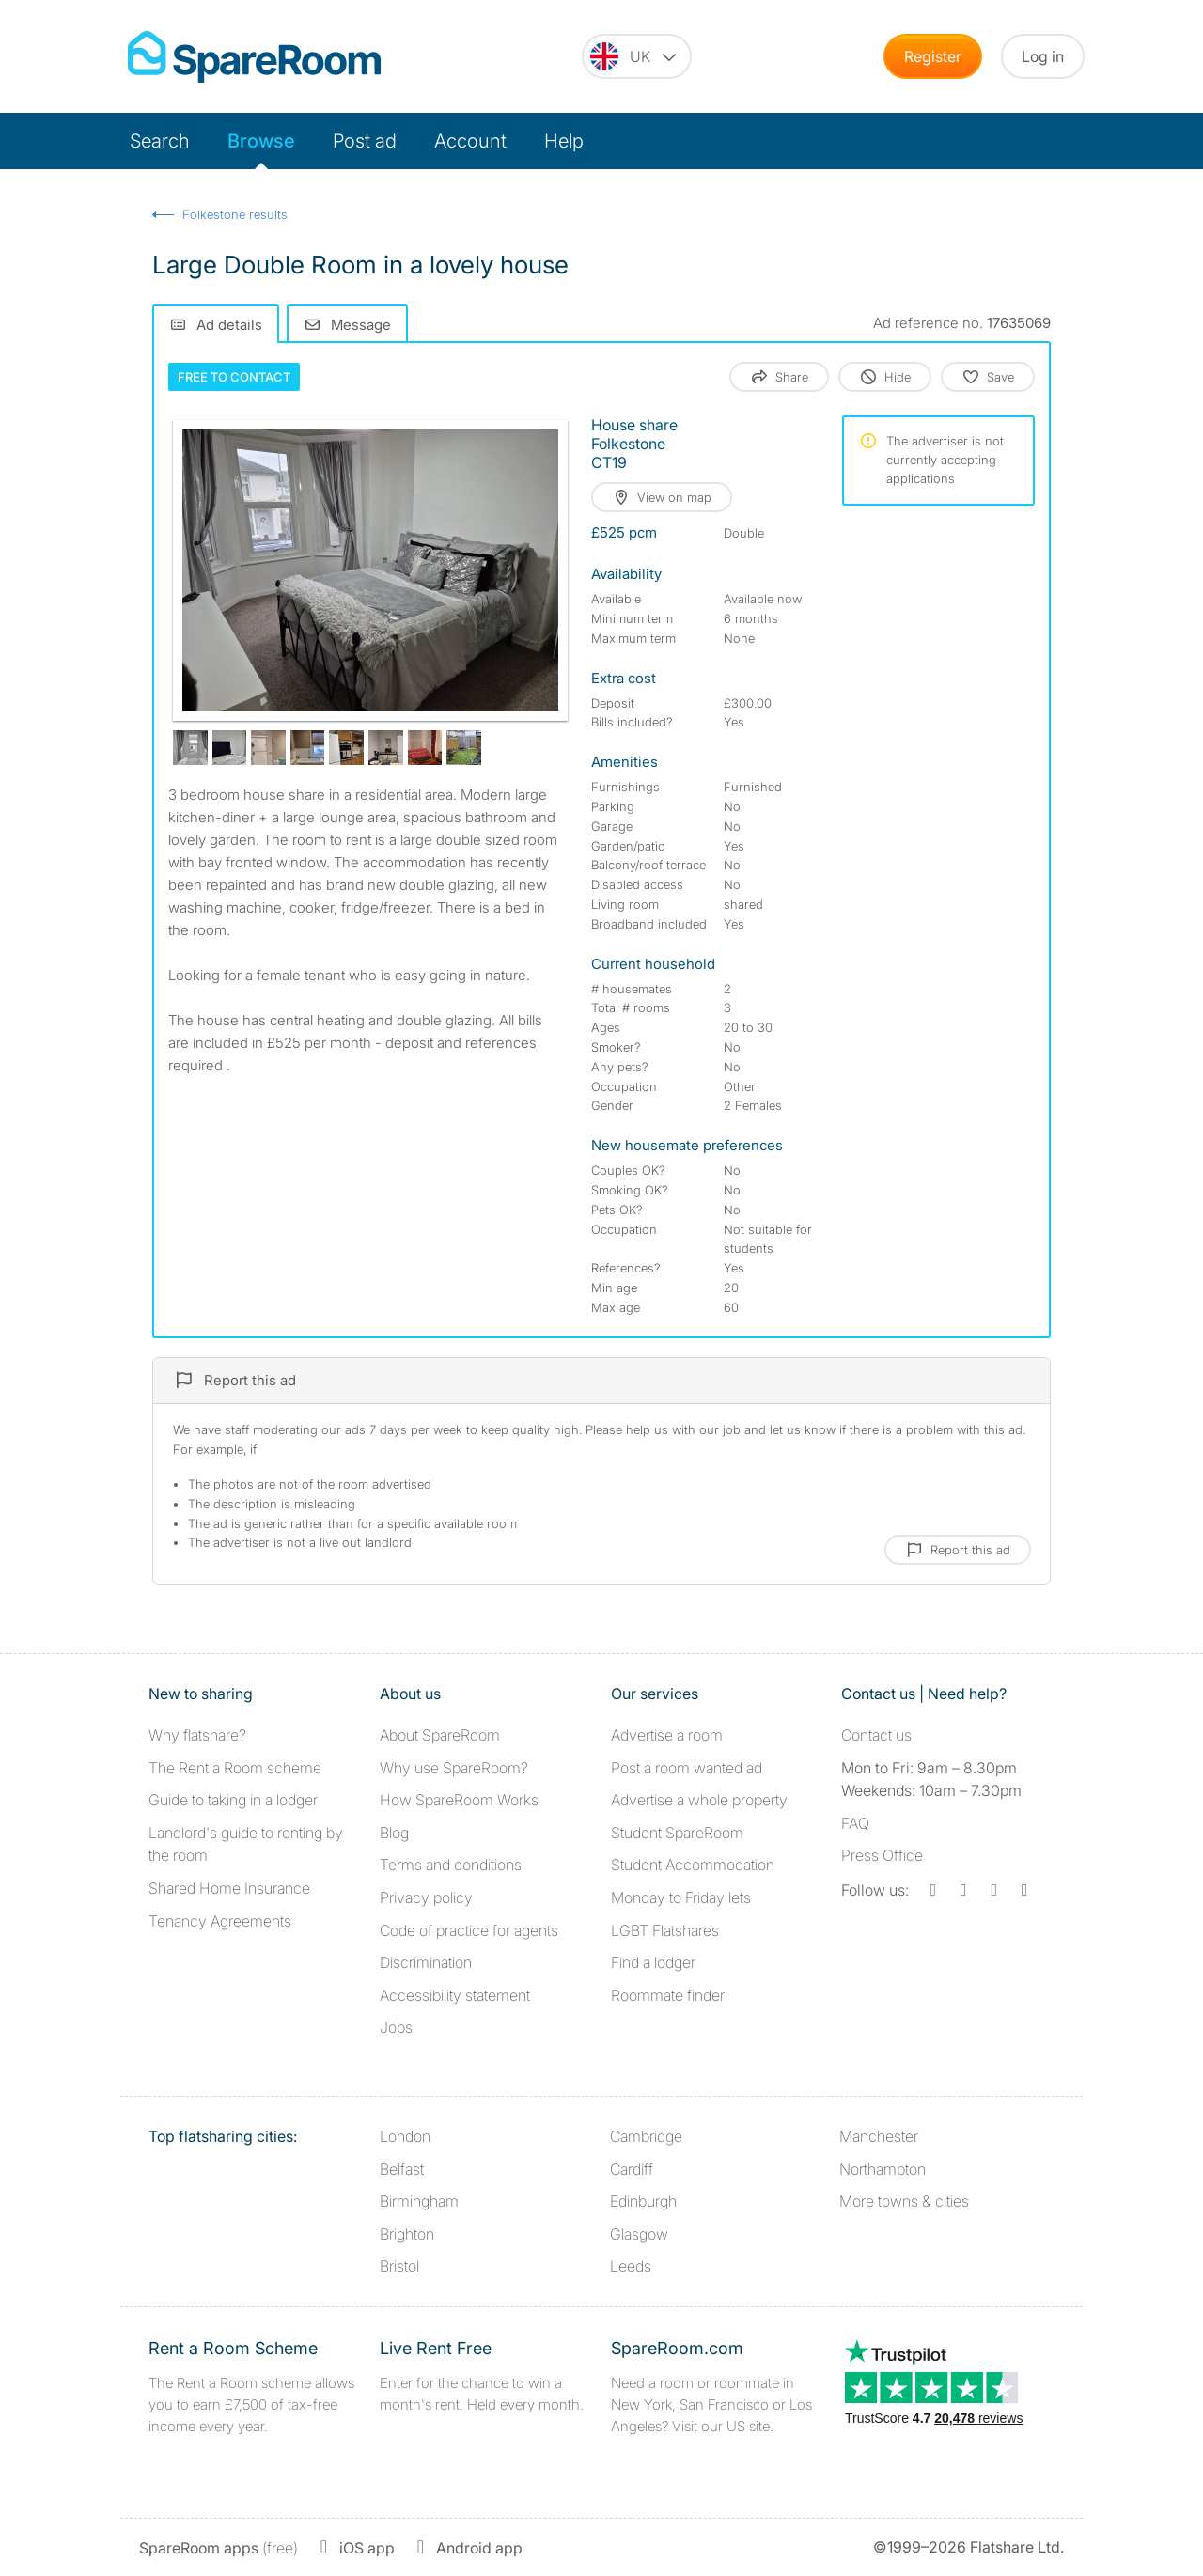 This screenshot has width=1203, height=2576. Describe the element at coordinates (419, 2201) in the screenshot. I see `Birmingham` at that location.